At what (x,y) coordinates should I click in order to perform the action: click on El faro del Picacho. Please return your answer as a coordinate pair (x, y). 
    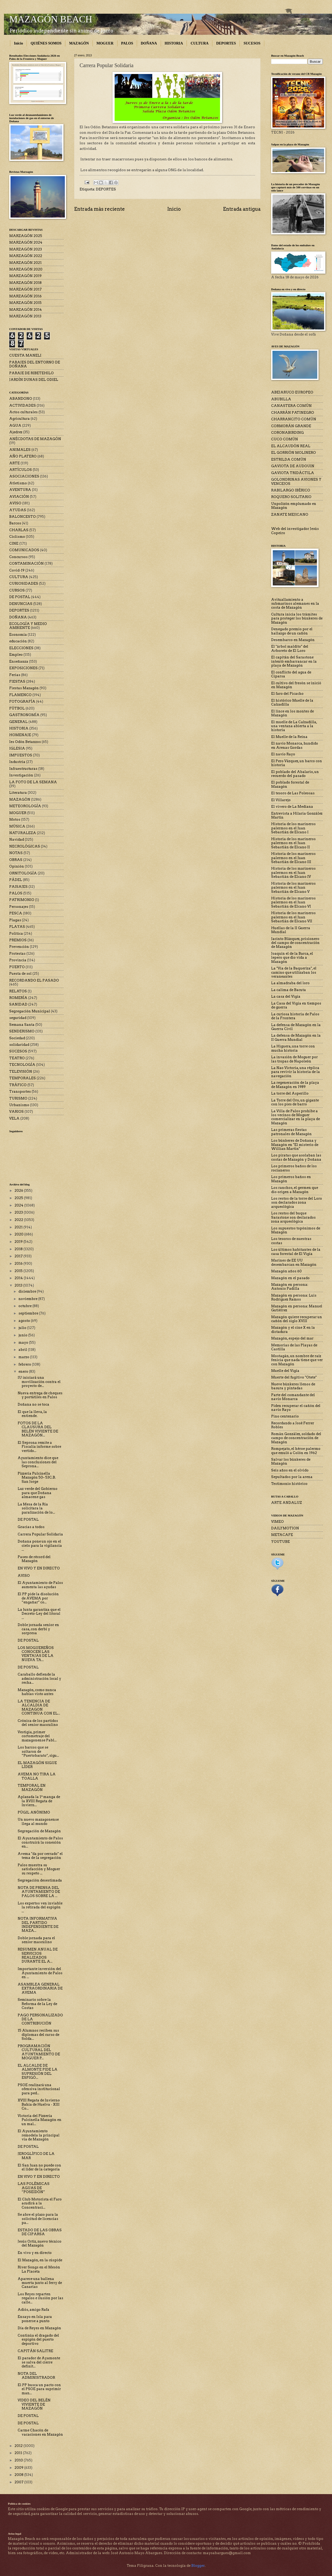
    Looking at the image, I should click on (287, 694).